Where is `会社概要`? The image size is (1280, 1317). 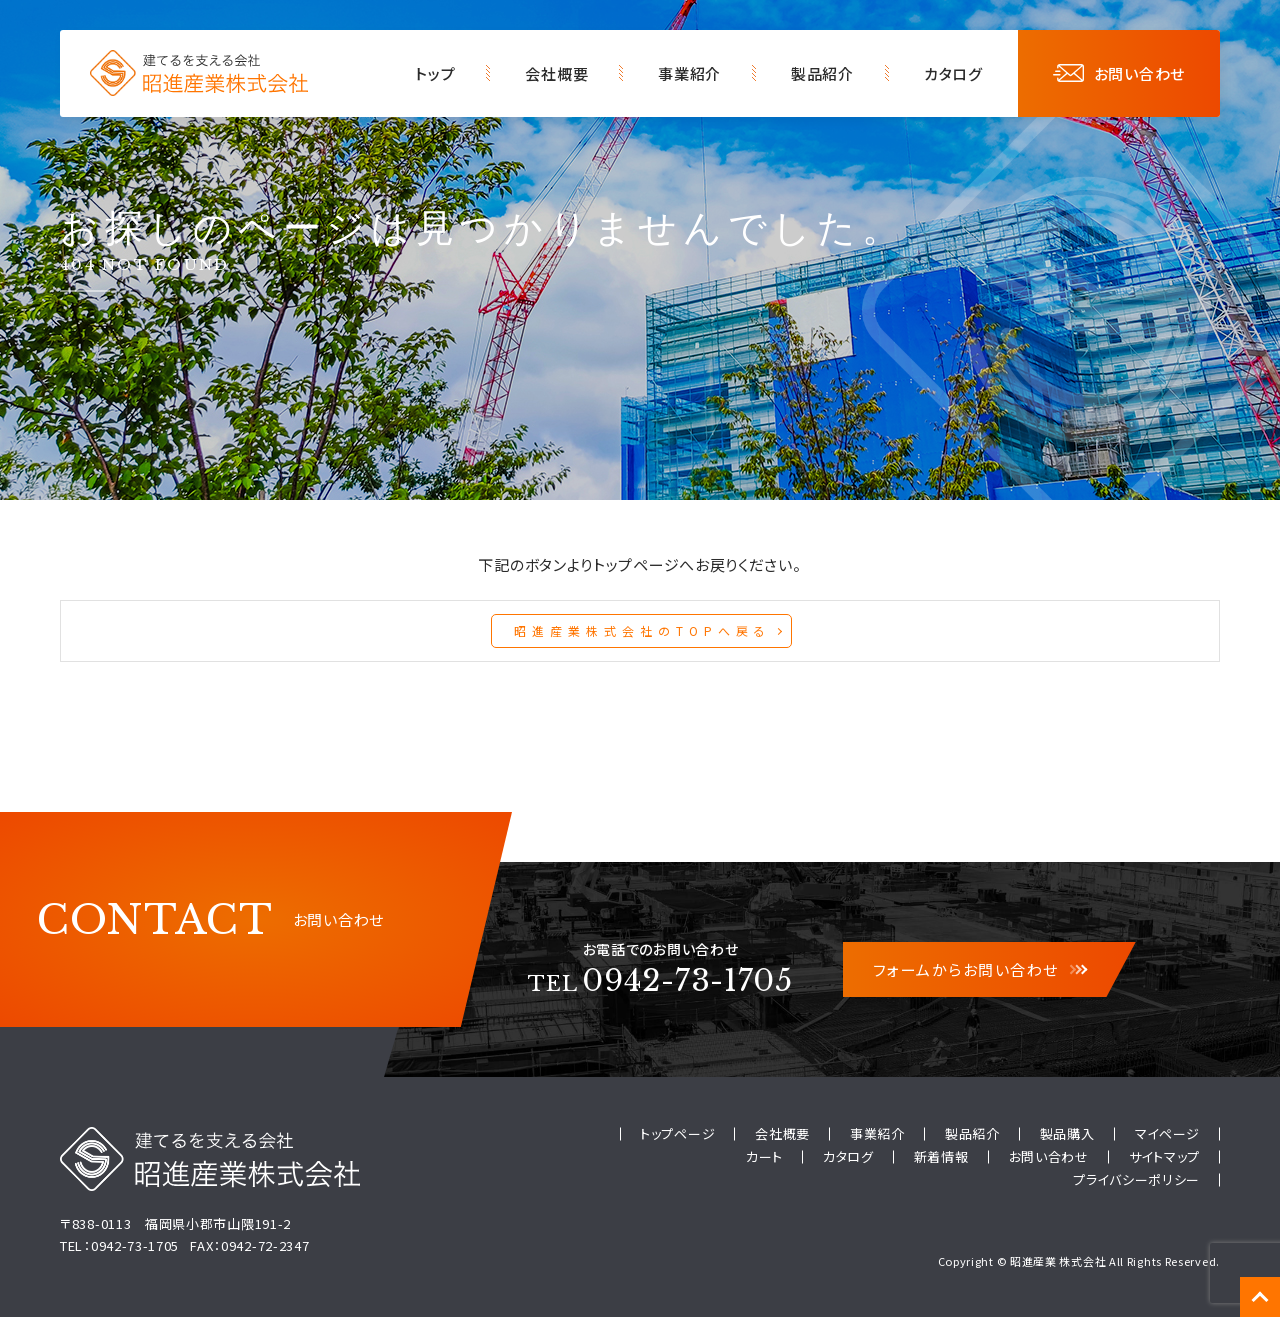
会社概要 is located at coordinates (556, 73).